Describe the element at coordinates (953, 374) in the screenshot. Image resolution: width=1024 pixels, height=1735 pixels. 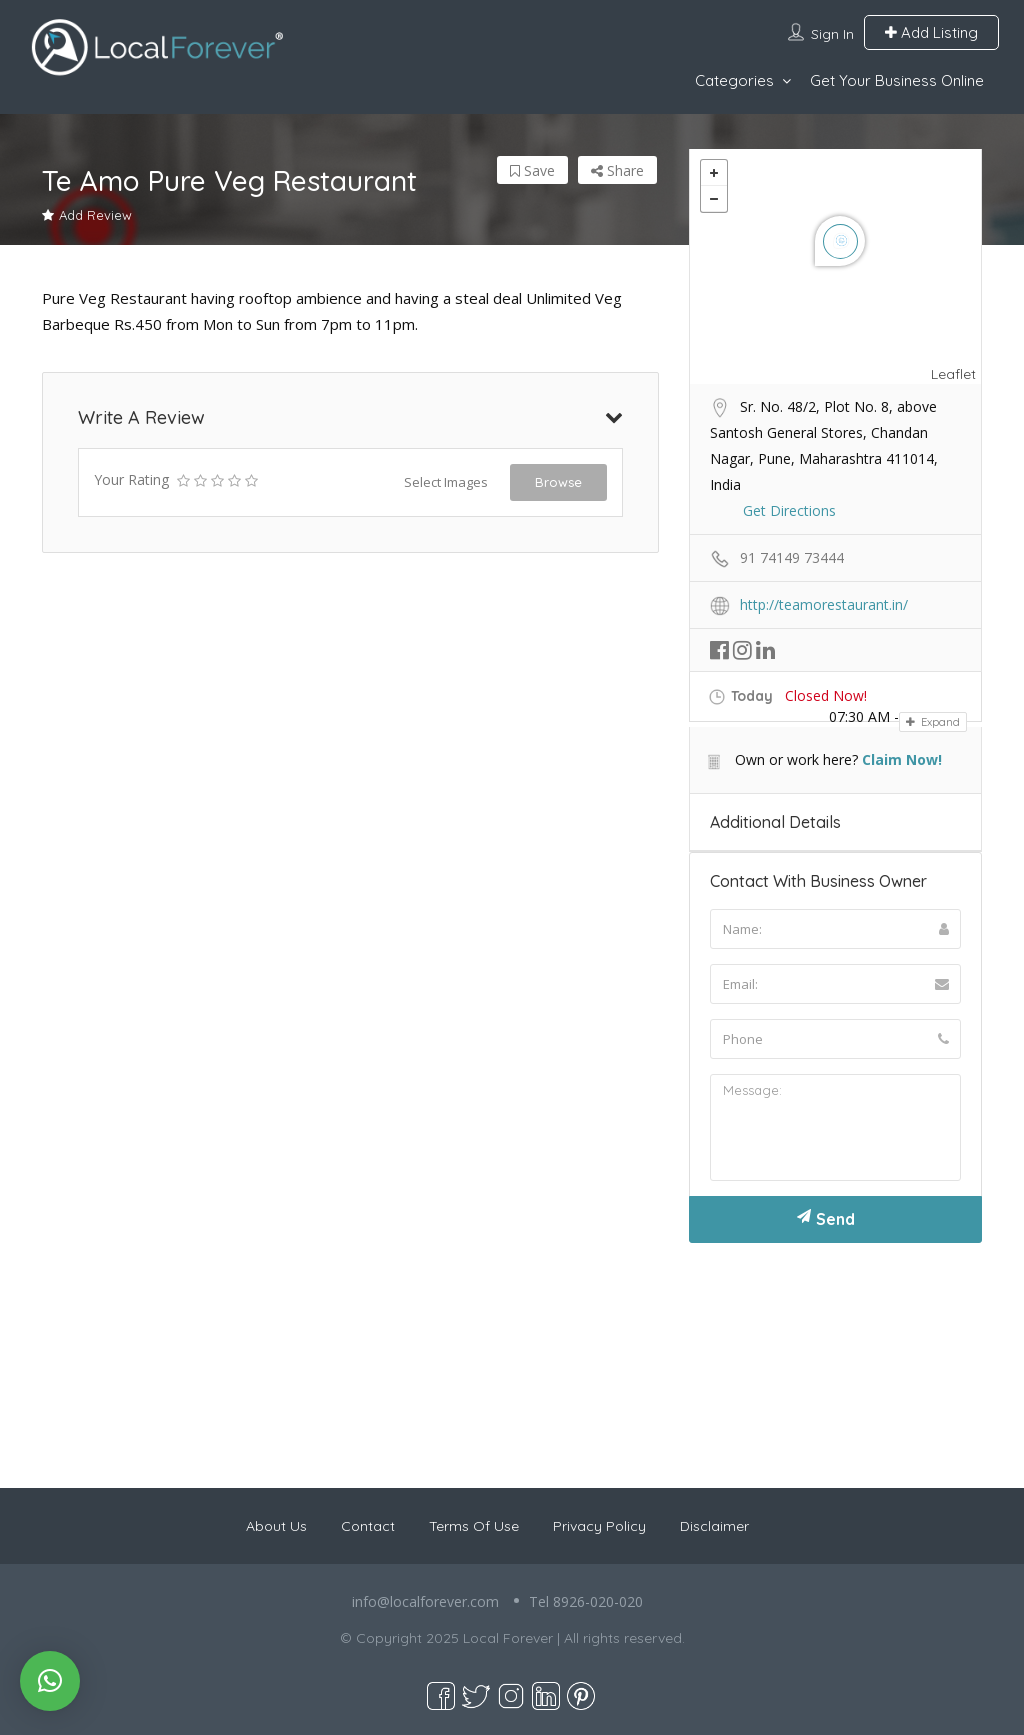
I see `Leaflet` at that location.